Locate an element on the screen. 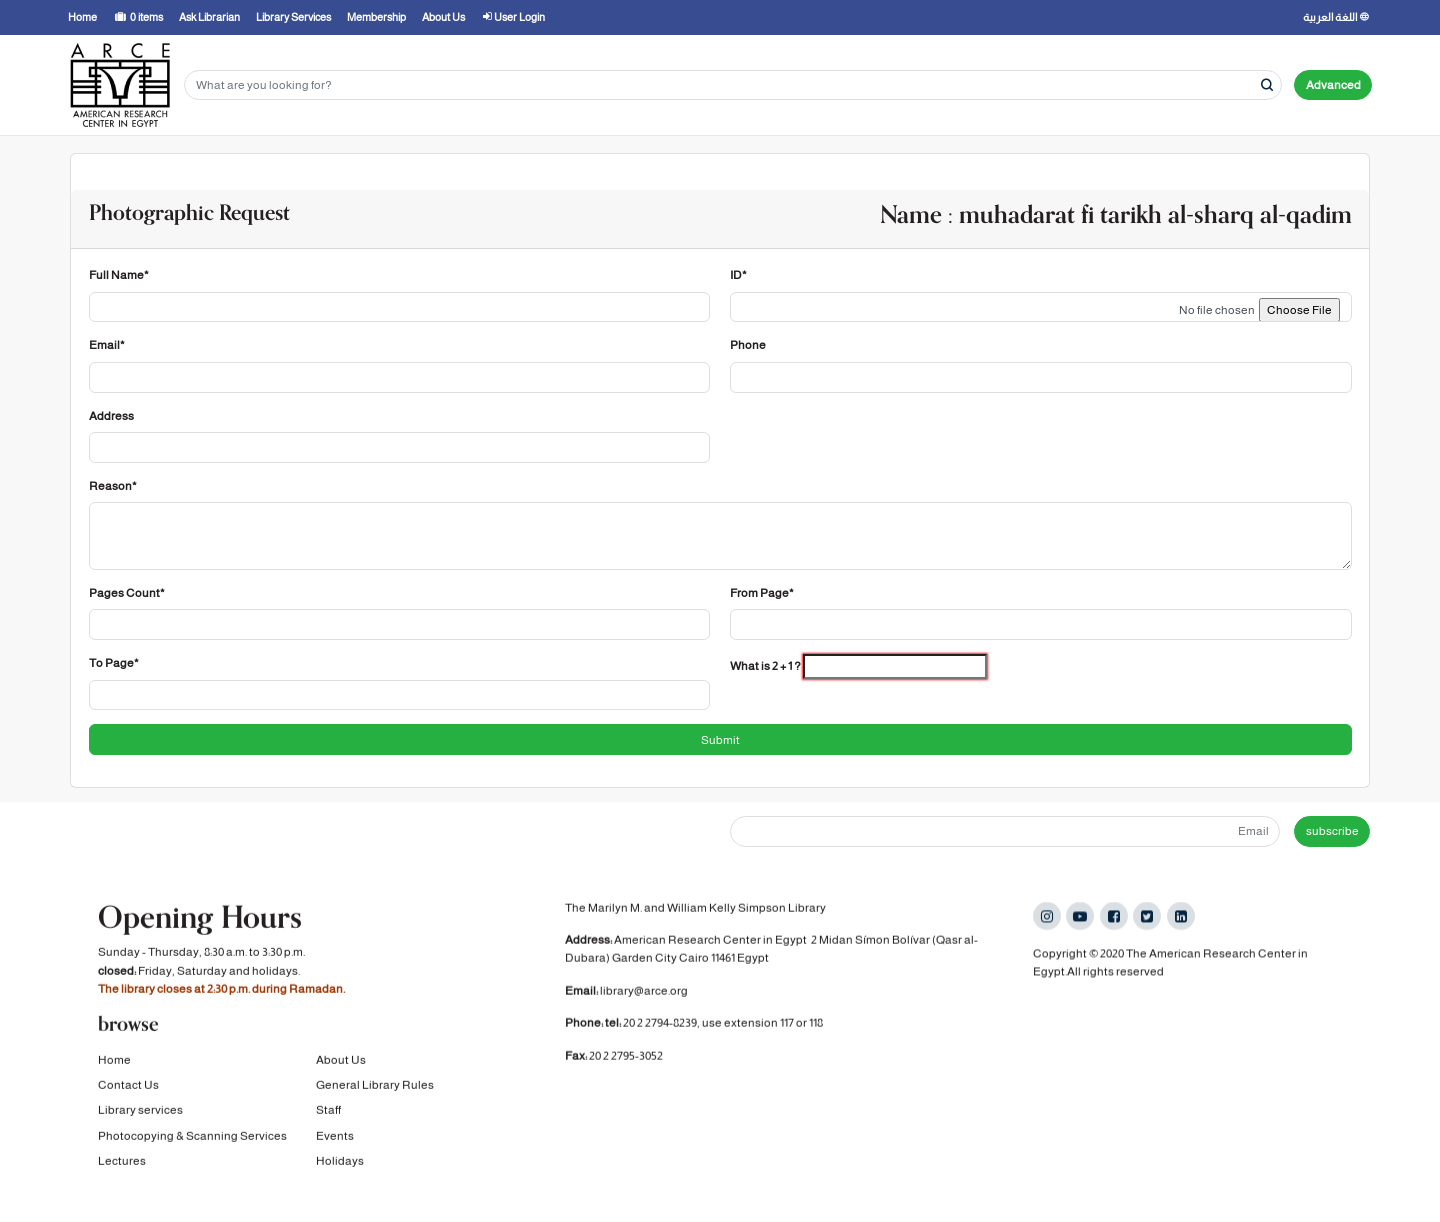  General Library Rules is located at coordinates (375, 1085).